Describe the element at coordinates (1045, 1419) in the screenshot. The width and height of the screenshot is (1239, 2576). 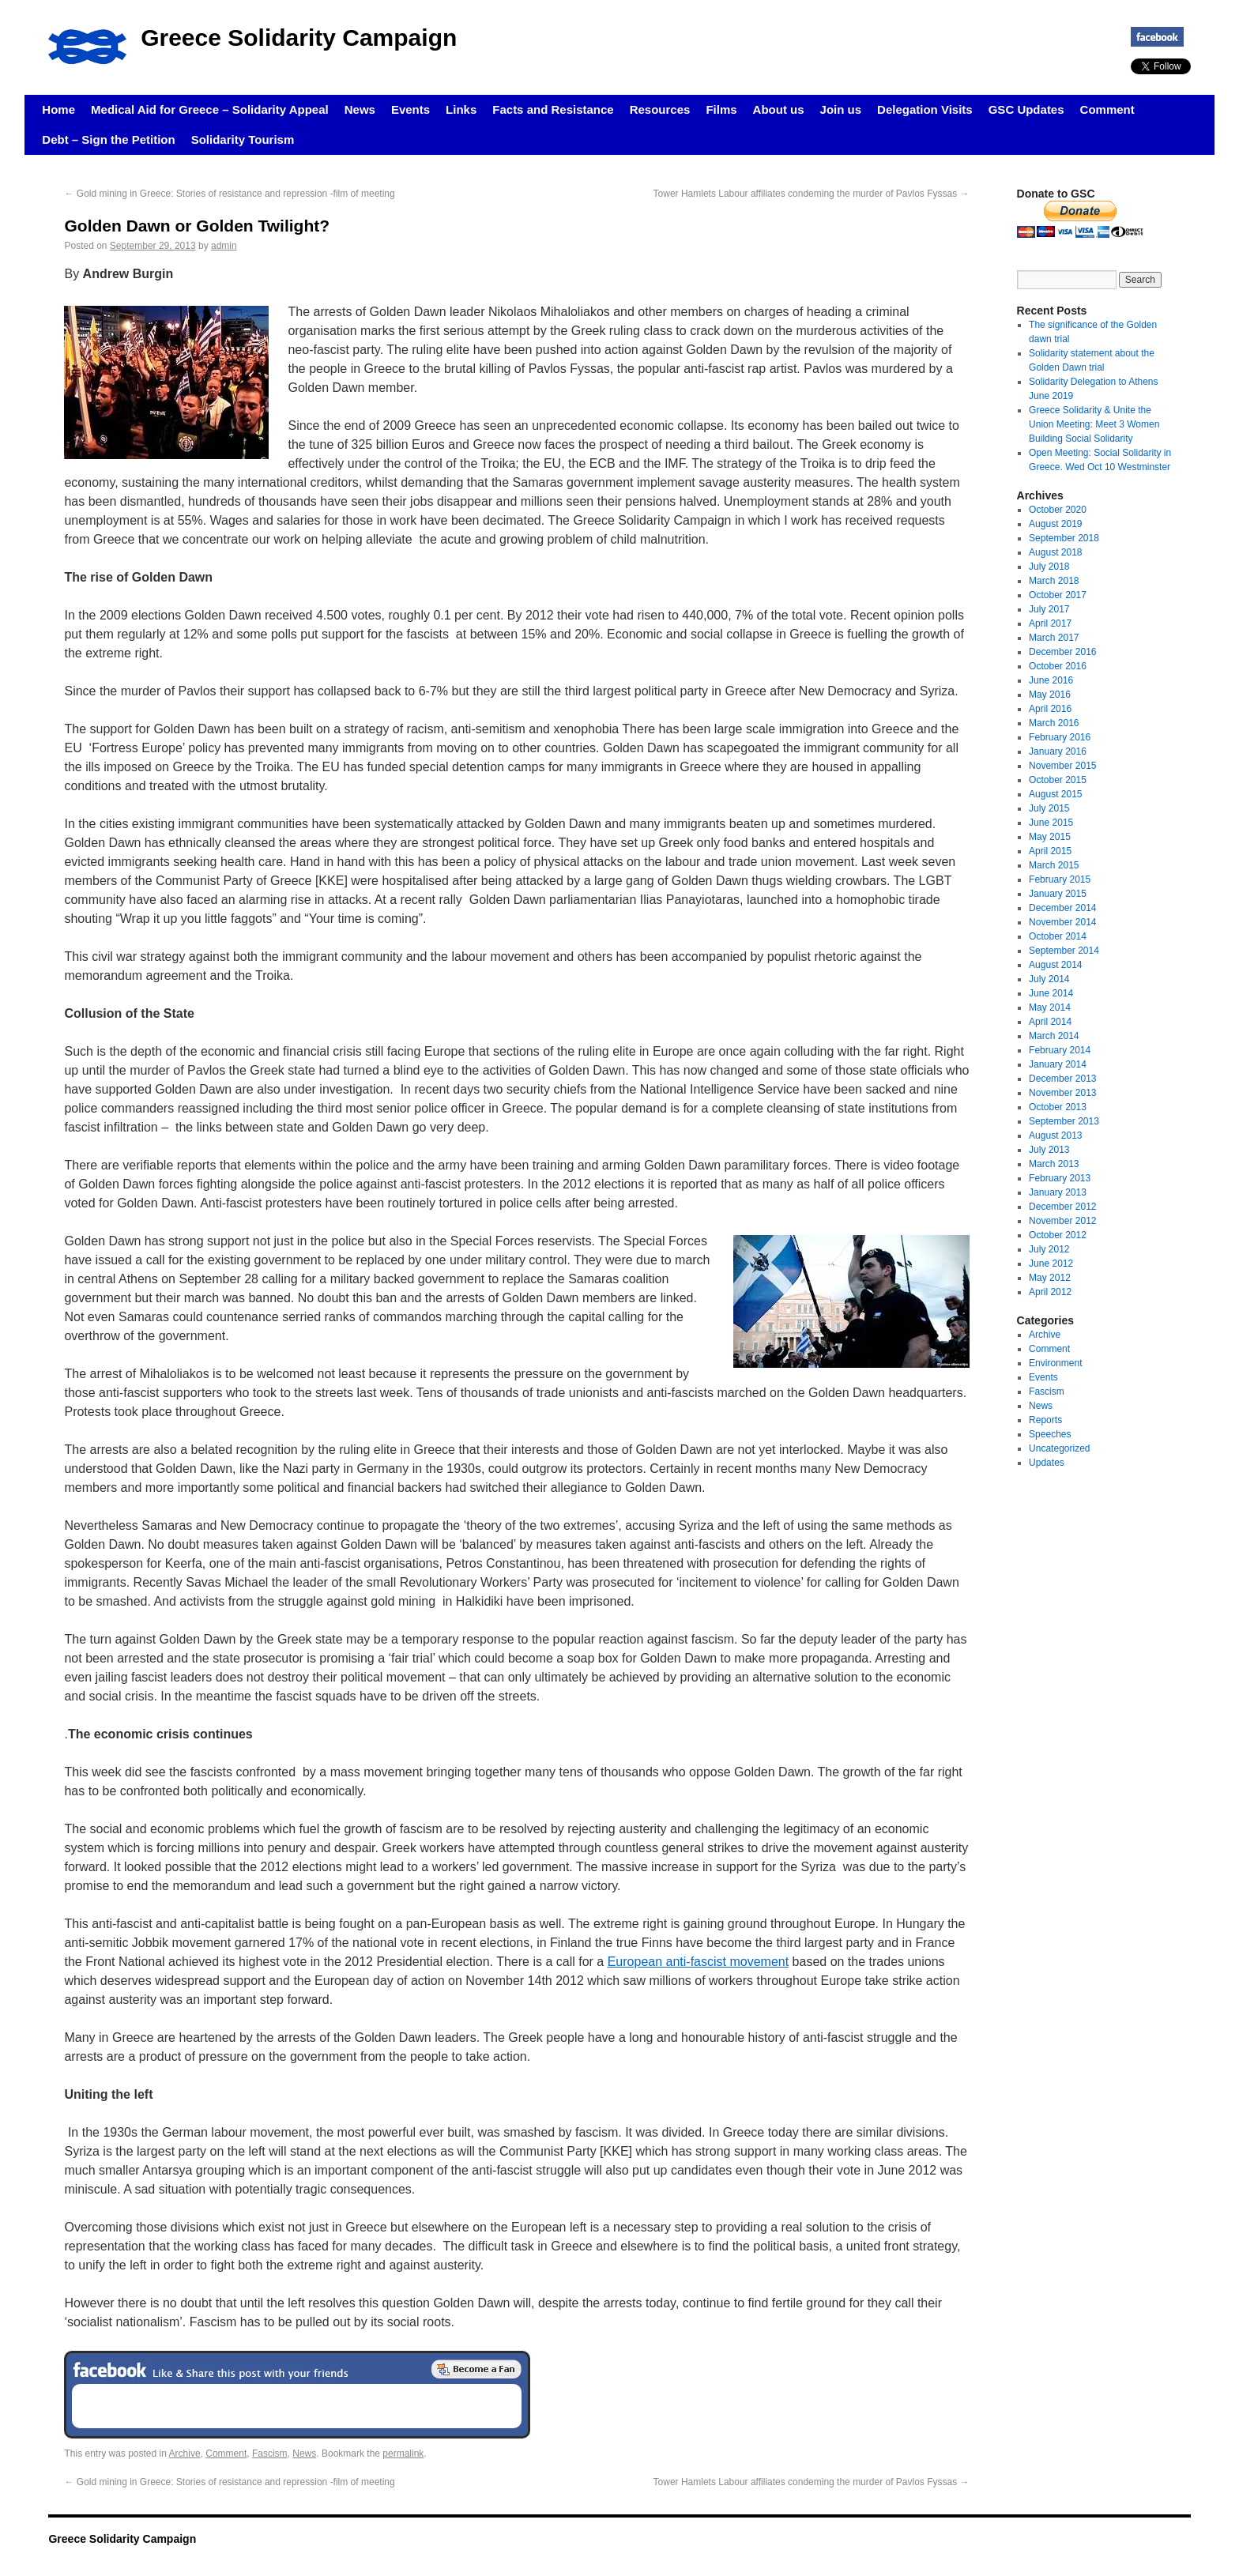
I see `Reports` at that location.